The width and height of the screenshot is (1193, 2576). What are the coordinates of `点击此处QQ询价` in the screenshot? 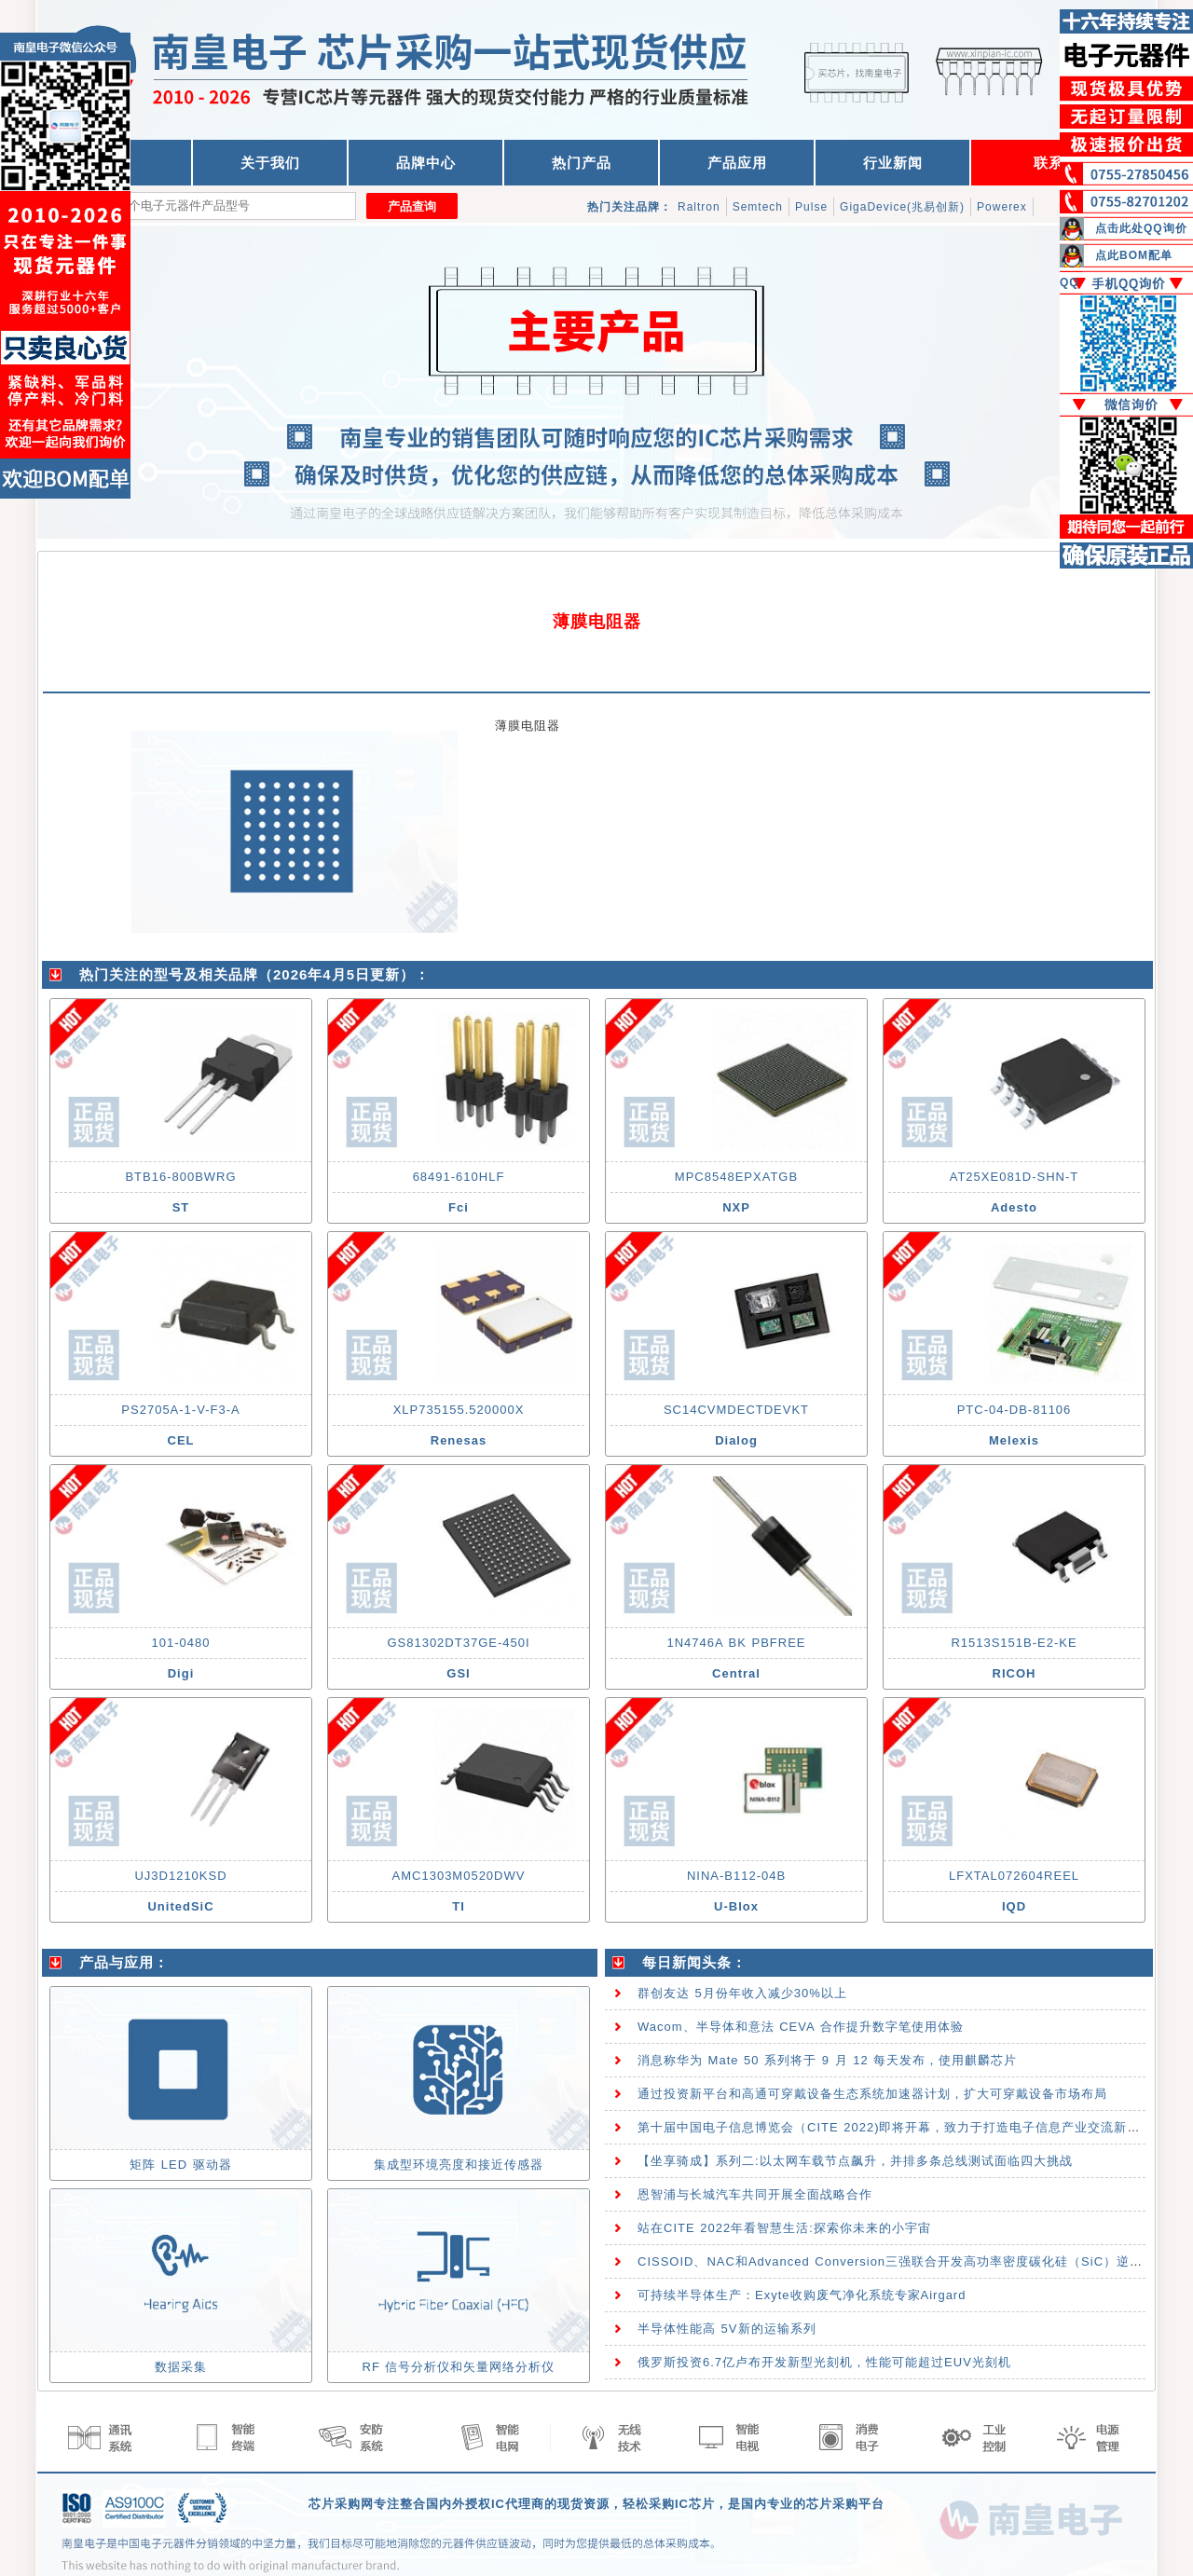 It's located at (1141, 228).